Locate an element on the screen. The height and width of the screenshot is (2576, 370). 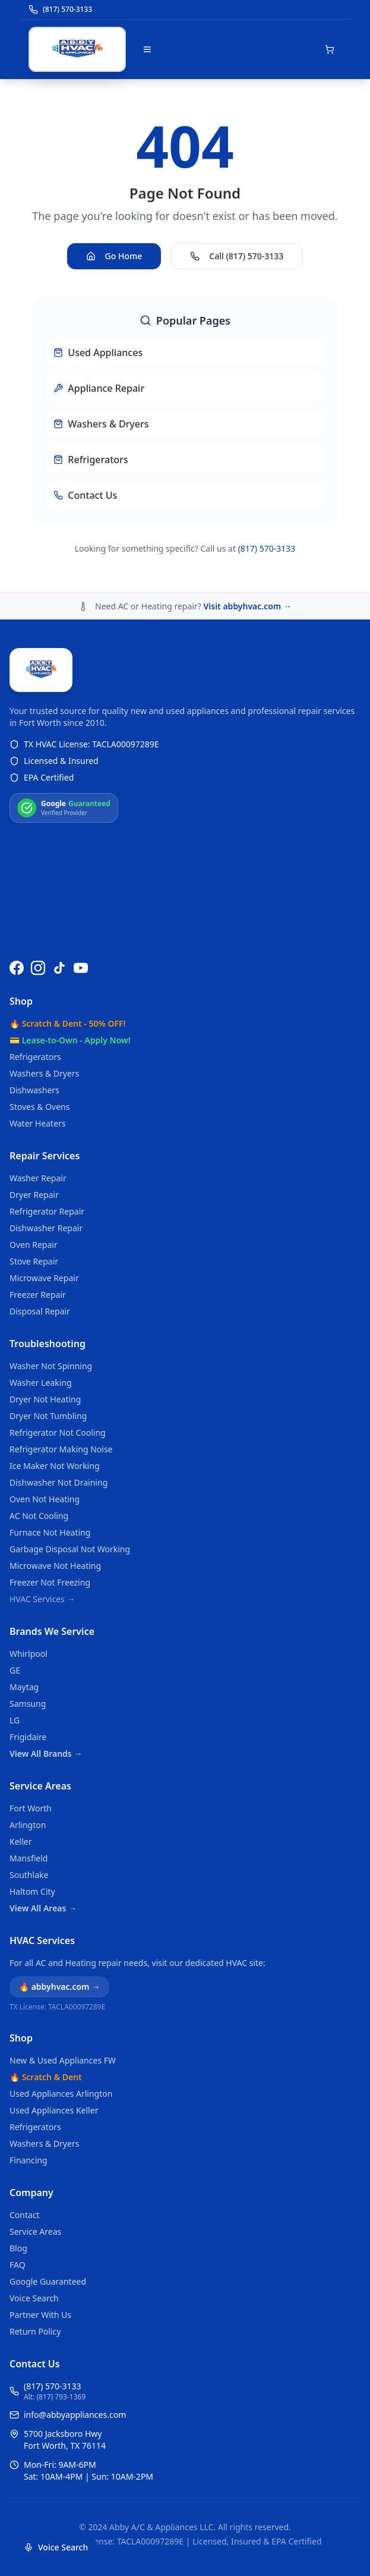
Return Policy is located at coordinates (35, 2331).